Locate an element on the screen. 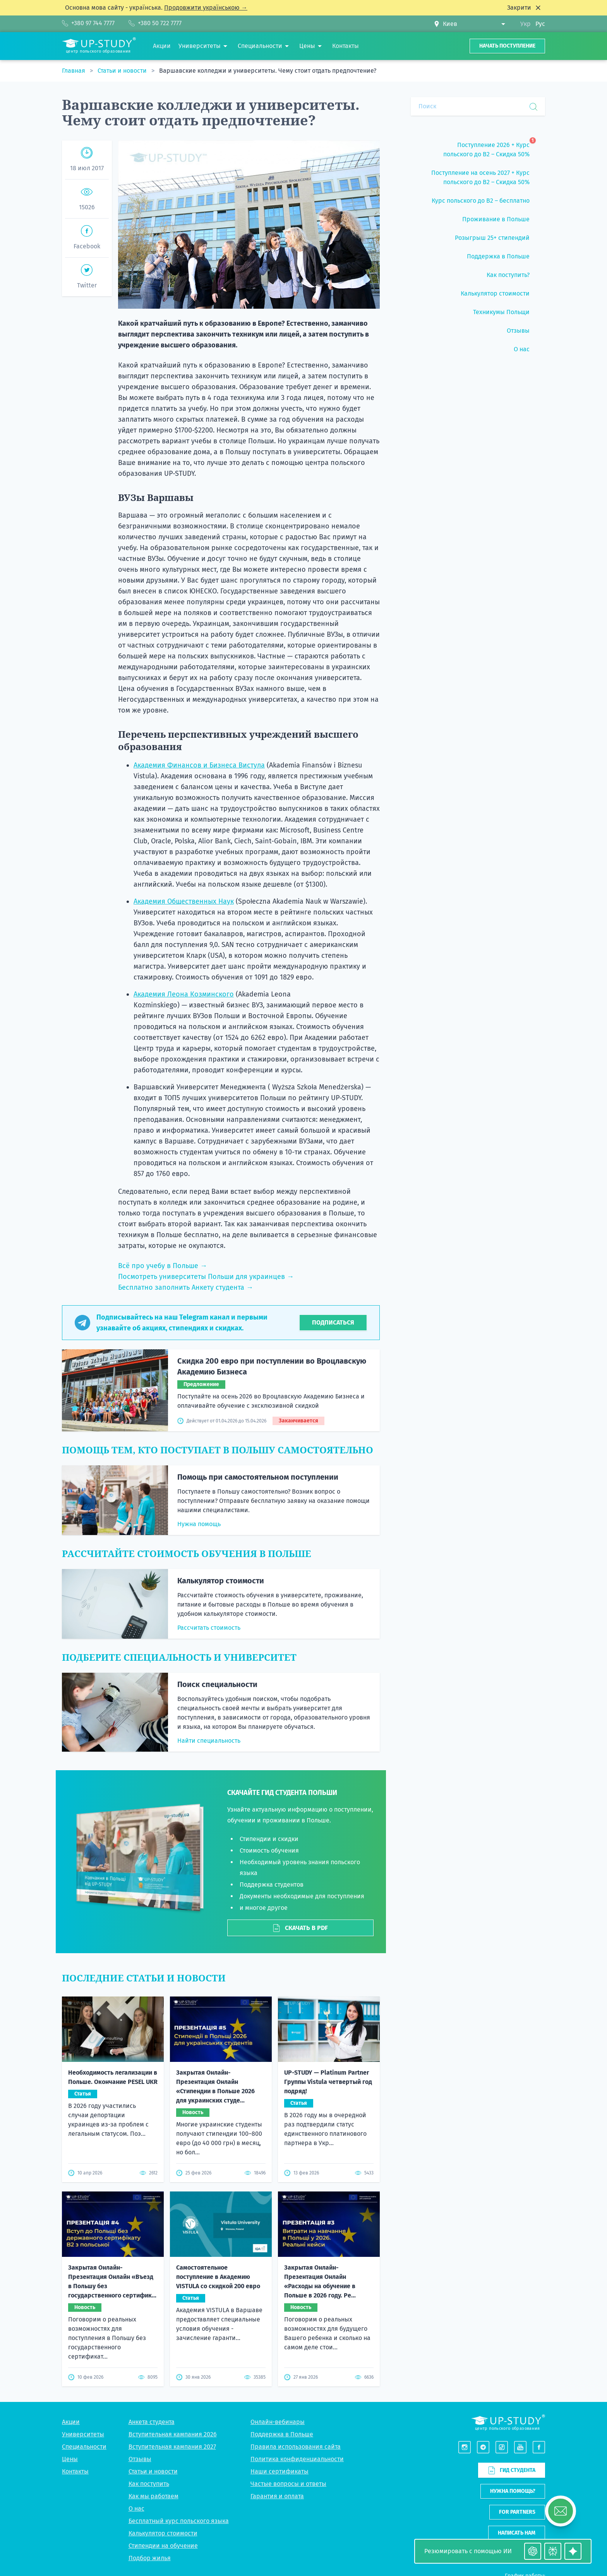 Image resolution: width=607 pixels, height=2576 pixels. Рассчитать стоимость is located at coordinates (208, 1627).